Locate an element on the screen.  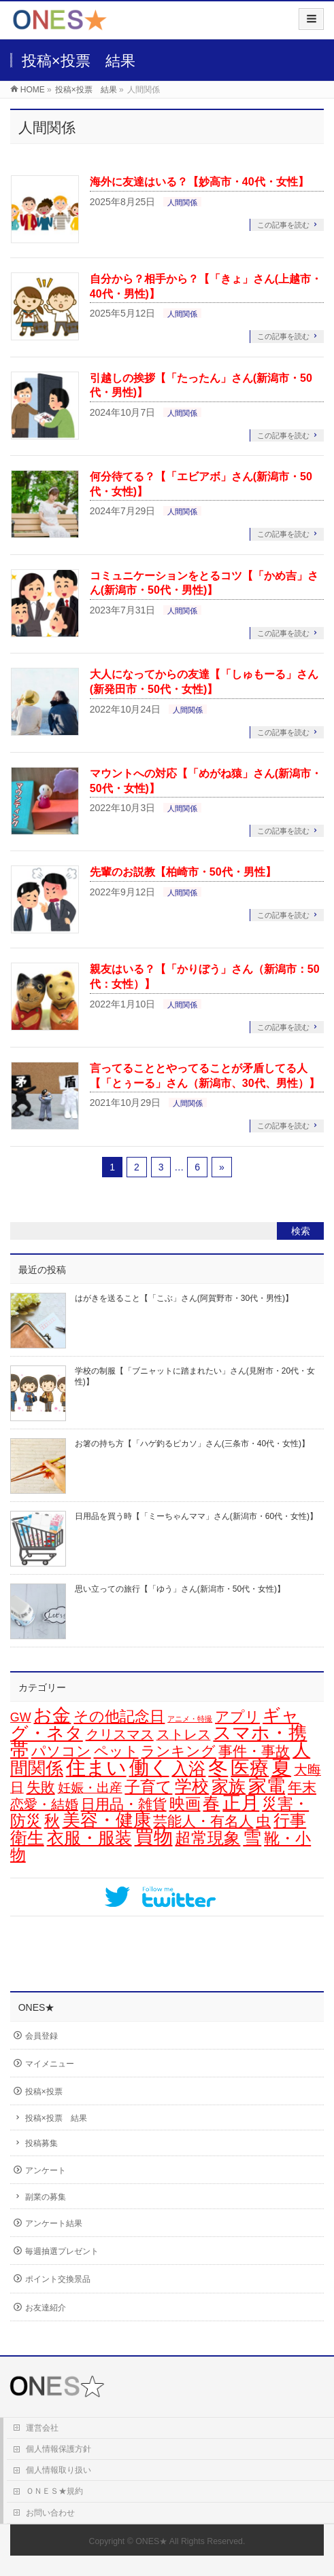
パソコン [パソコン (21個の項目)] is located at coordinates (61, 1751).